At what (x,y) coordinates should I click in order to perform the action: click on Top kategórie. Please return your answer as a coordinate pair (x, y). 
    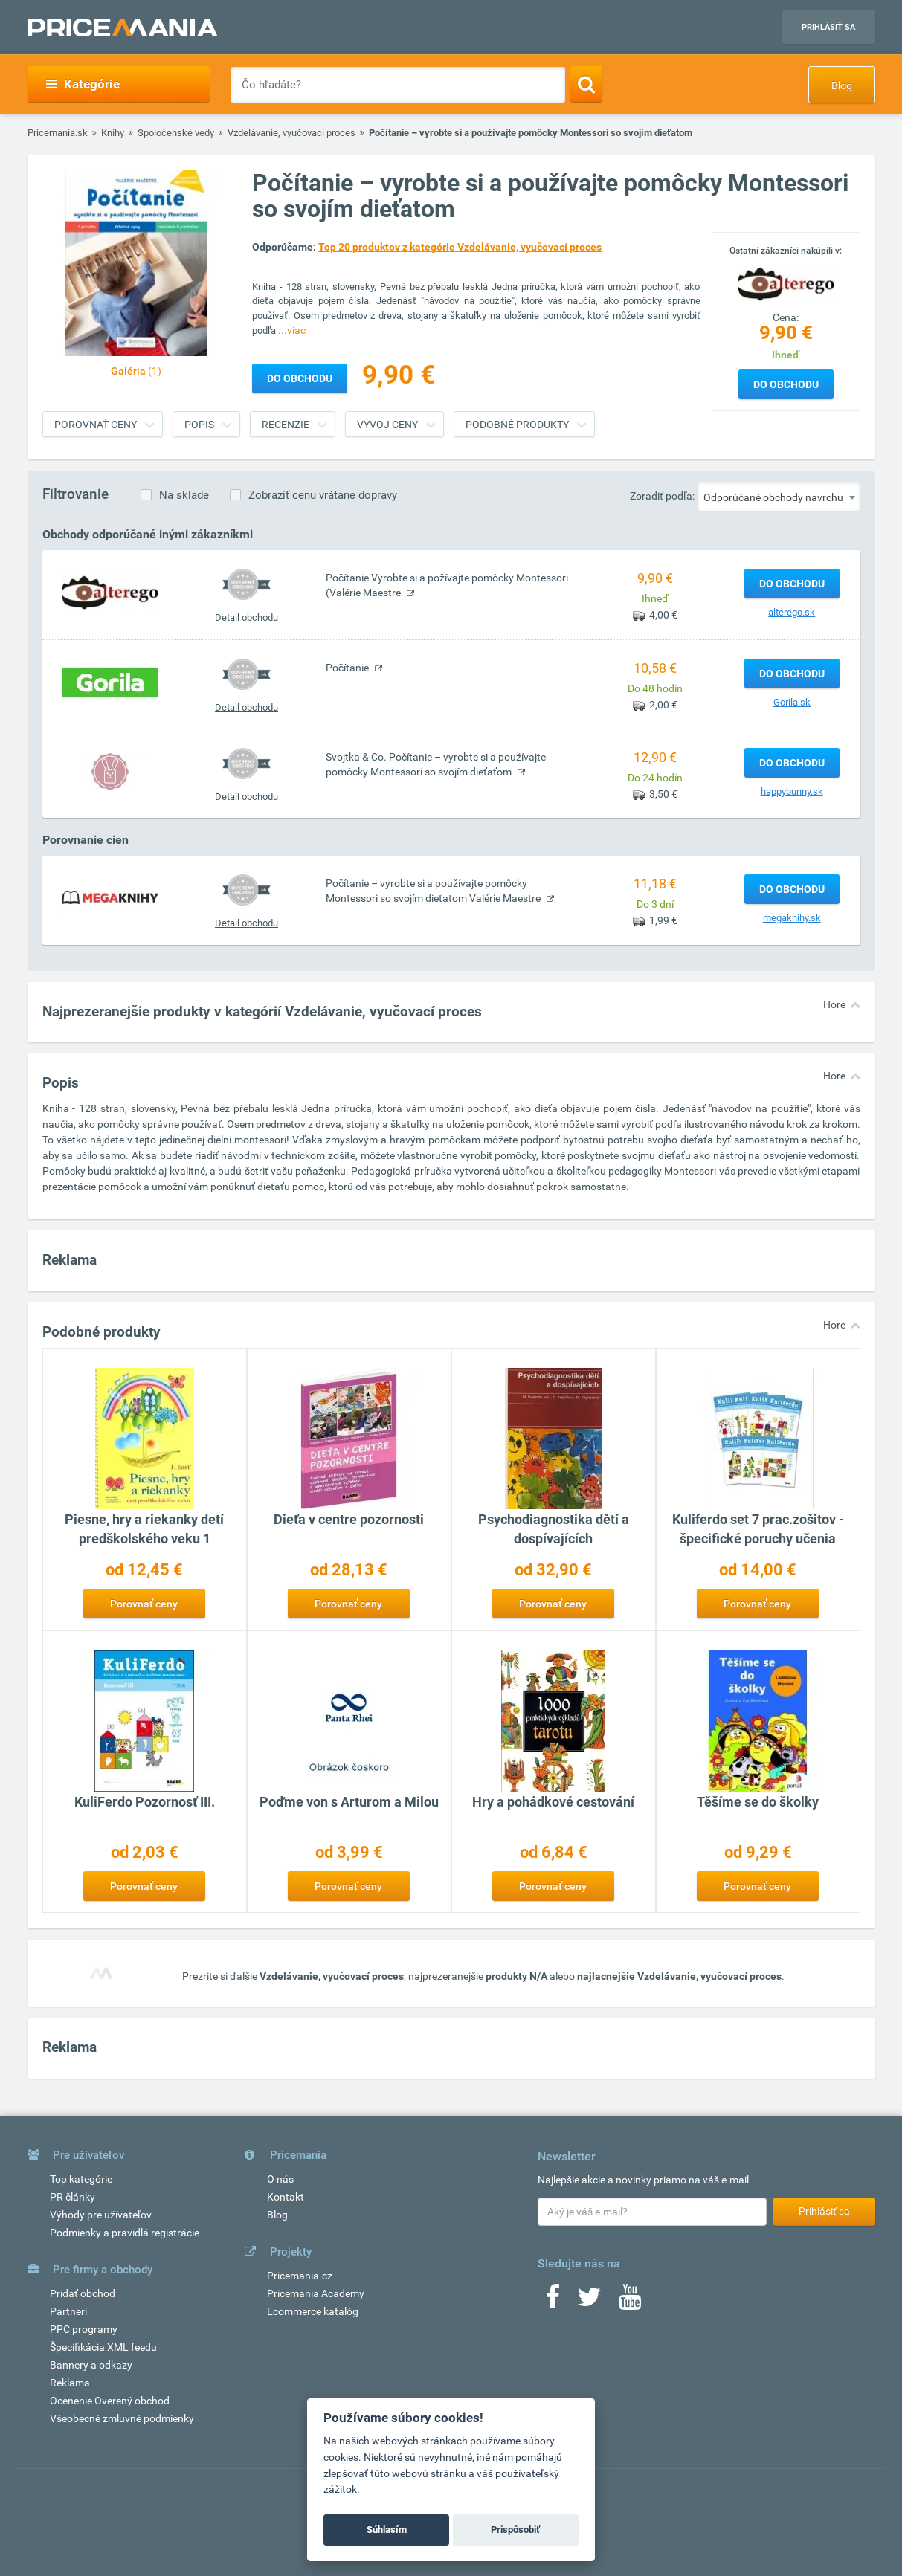
    Looking at the image, I should click on (81, 2179).